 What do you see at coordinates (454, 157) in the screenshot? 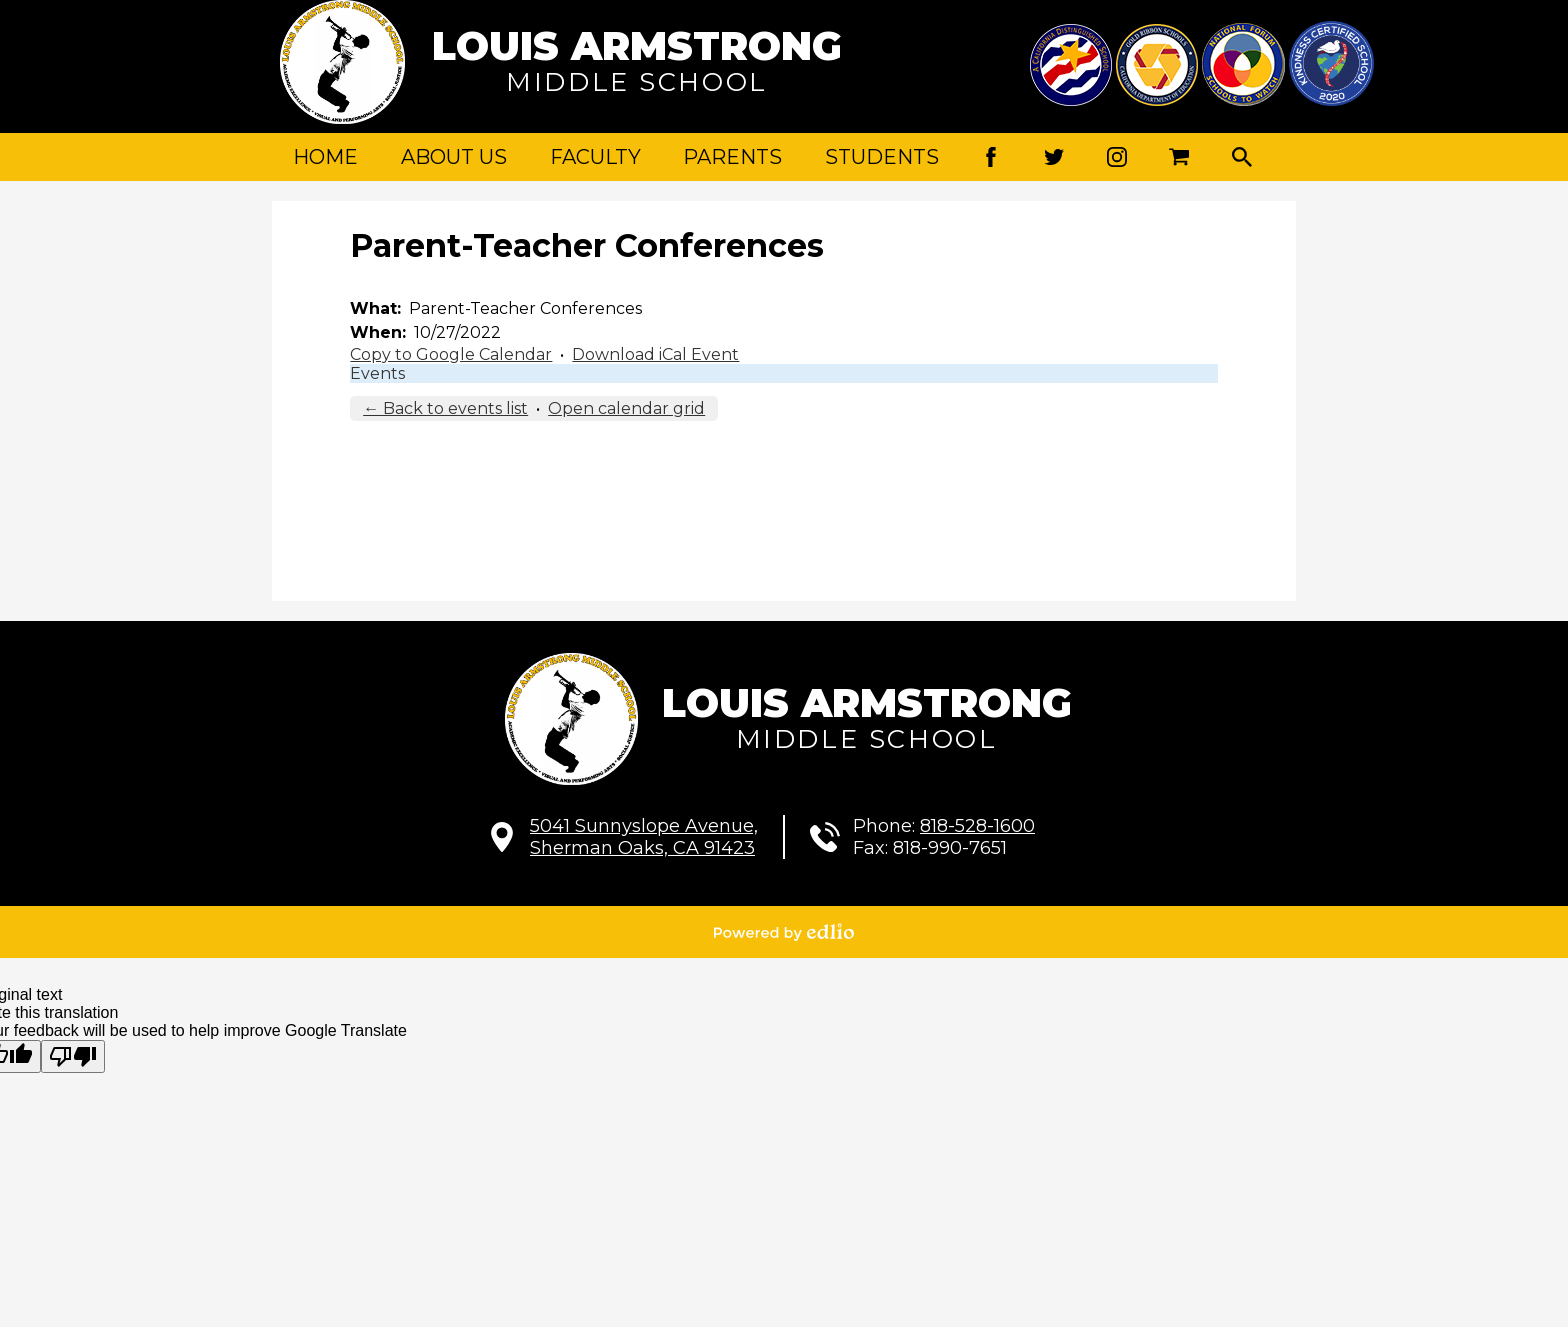
I see `[button]` at bounding box center [454, 157].